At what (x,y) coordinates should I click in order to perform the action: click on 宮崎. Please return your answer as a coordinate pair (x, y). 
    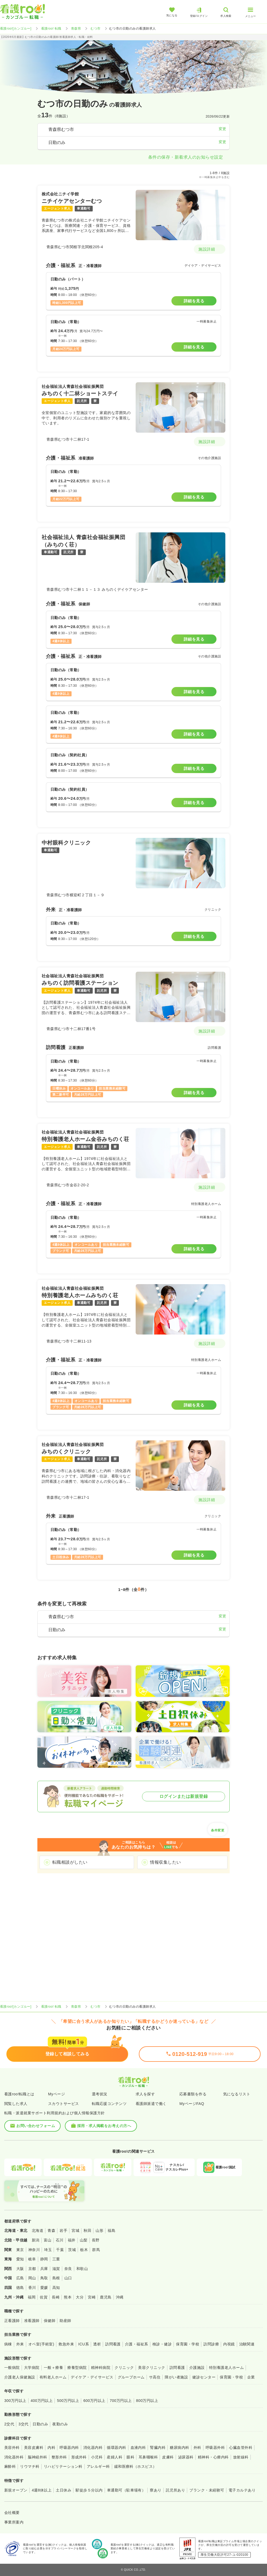
    Looking at the image, I should click on (92, 2297).